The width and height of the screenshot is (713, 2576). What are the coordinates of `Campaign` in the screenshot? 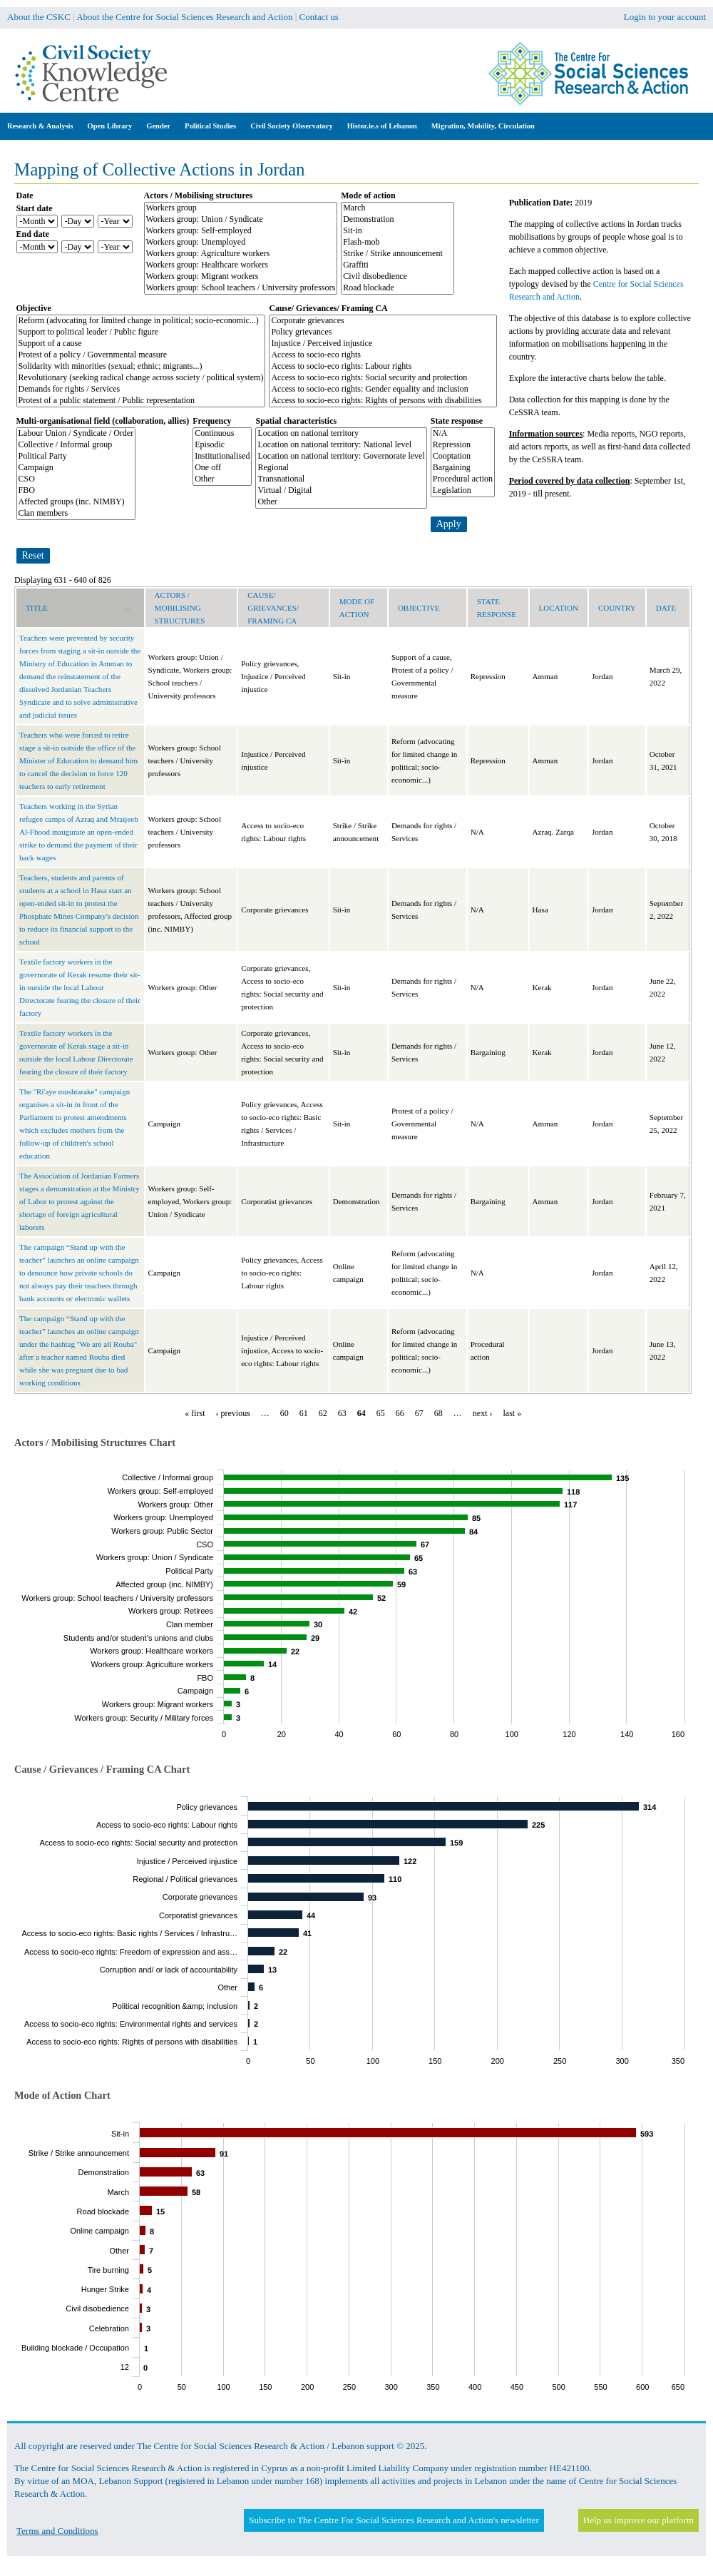 It's located at (76, 468).